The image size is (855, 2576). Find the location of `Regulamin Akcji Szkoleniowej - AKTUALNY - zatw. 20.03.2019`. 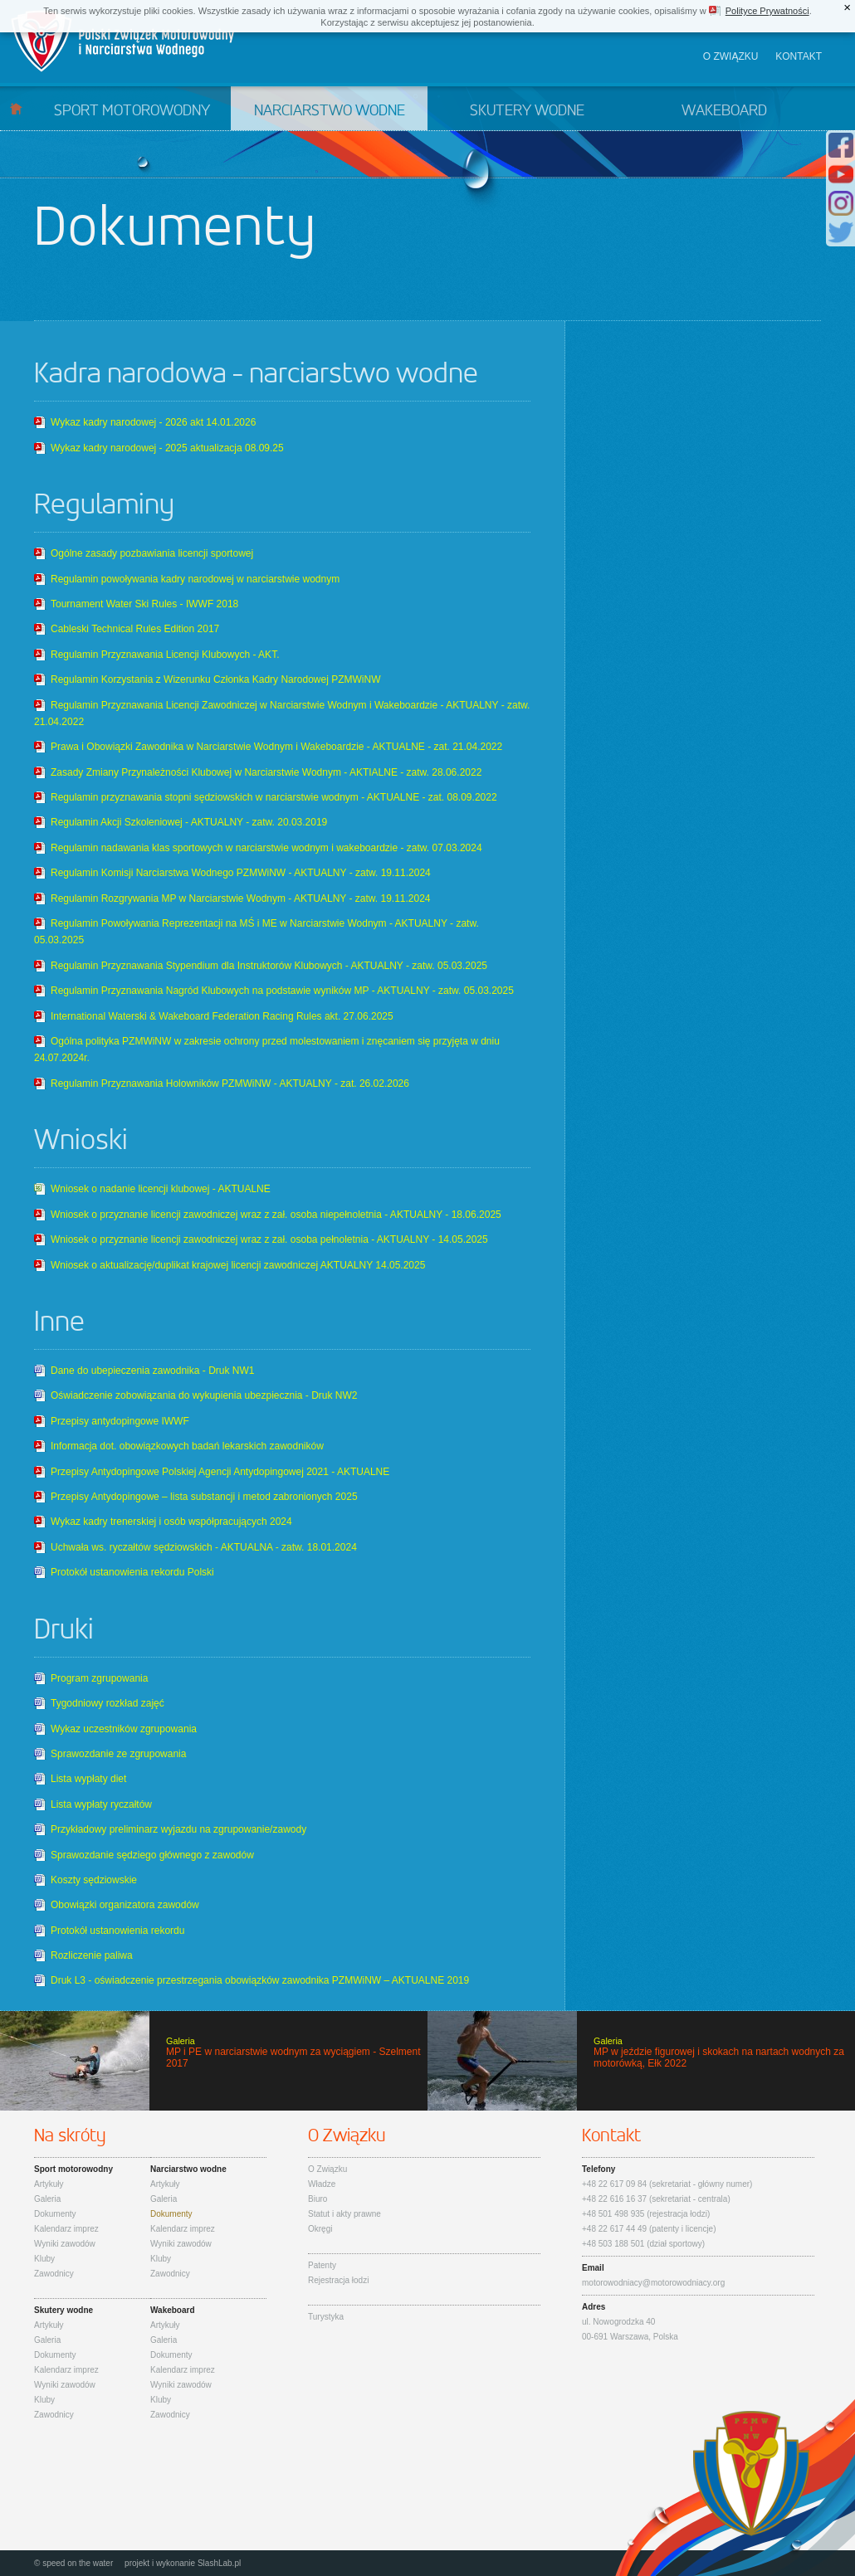

Regulamin Akcji Szkoleniowej - AKTUALNY - zatw. 20.03.2019 is located at coordinates (189, 822).